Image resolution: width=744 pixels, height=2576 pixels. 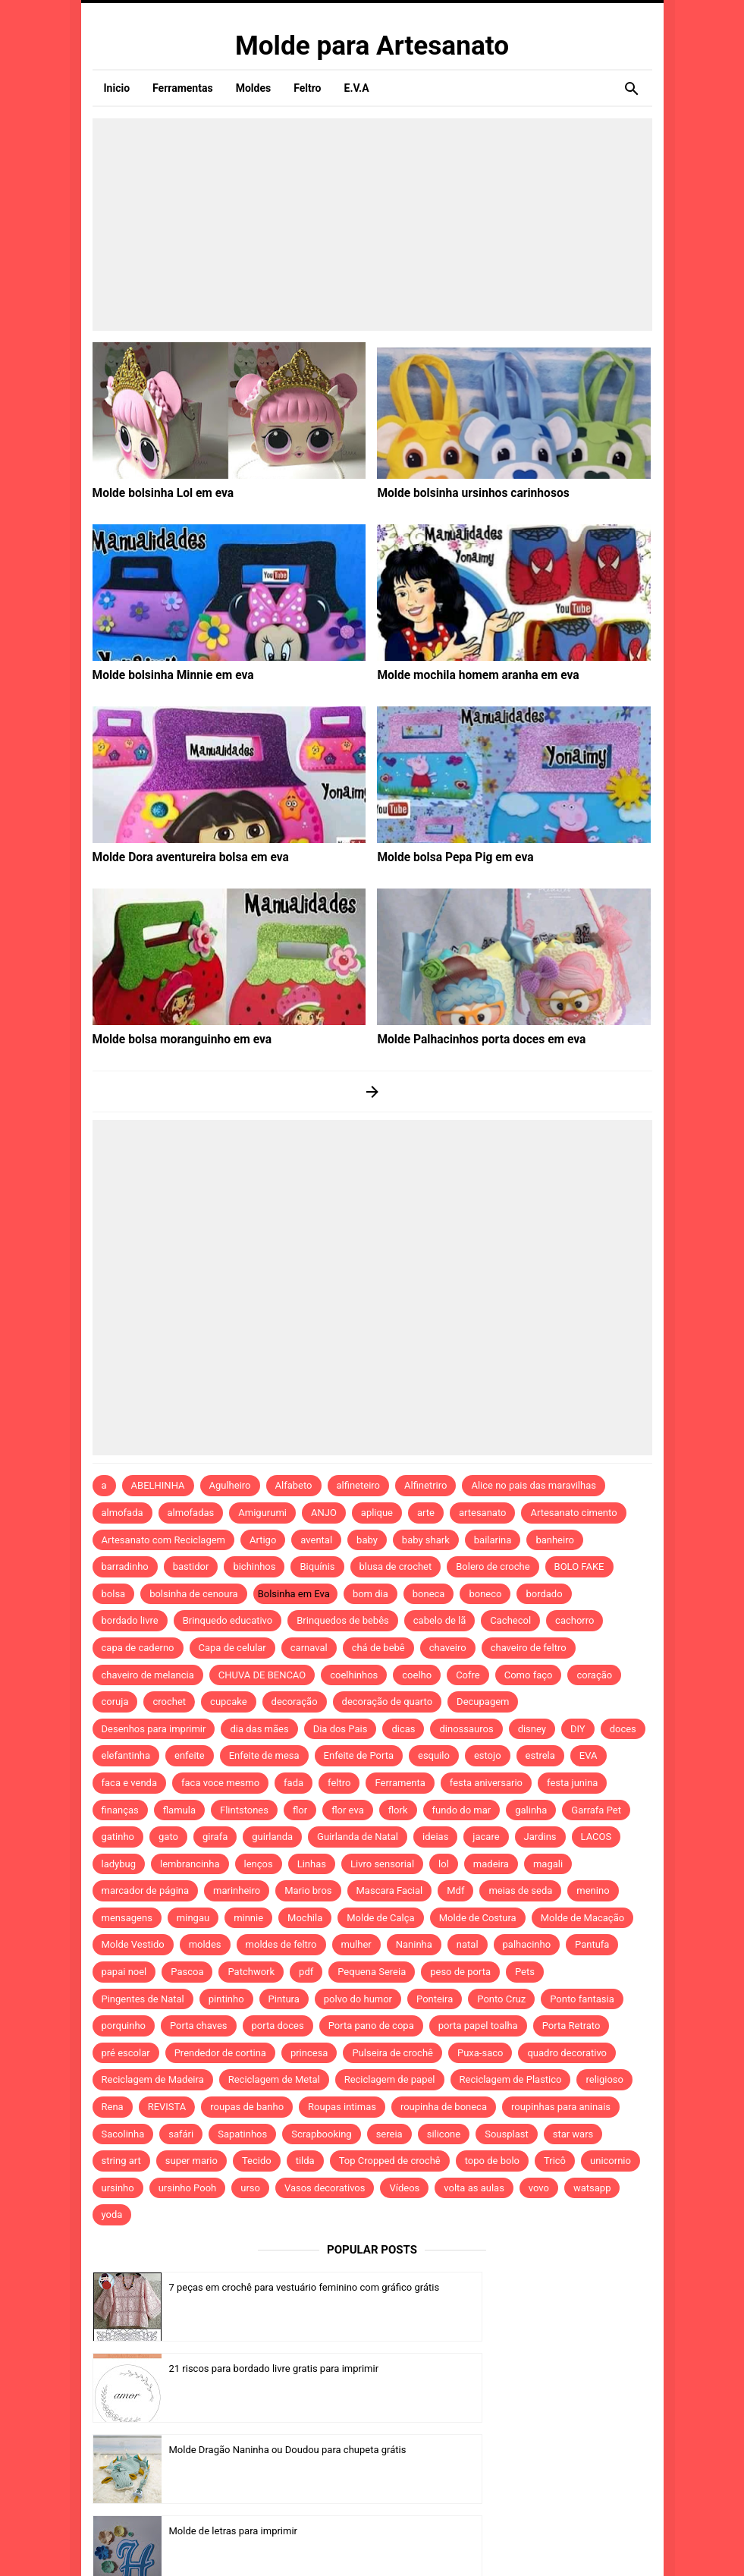 I want to click on coruja, so click(x=115, y=1701).